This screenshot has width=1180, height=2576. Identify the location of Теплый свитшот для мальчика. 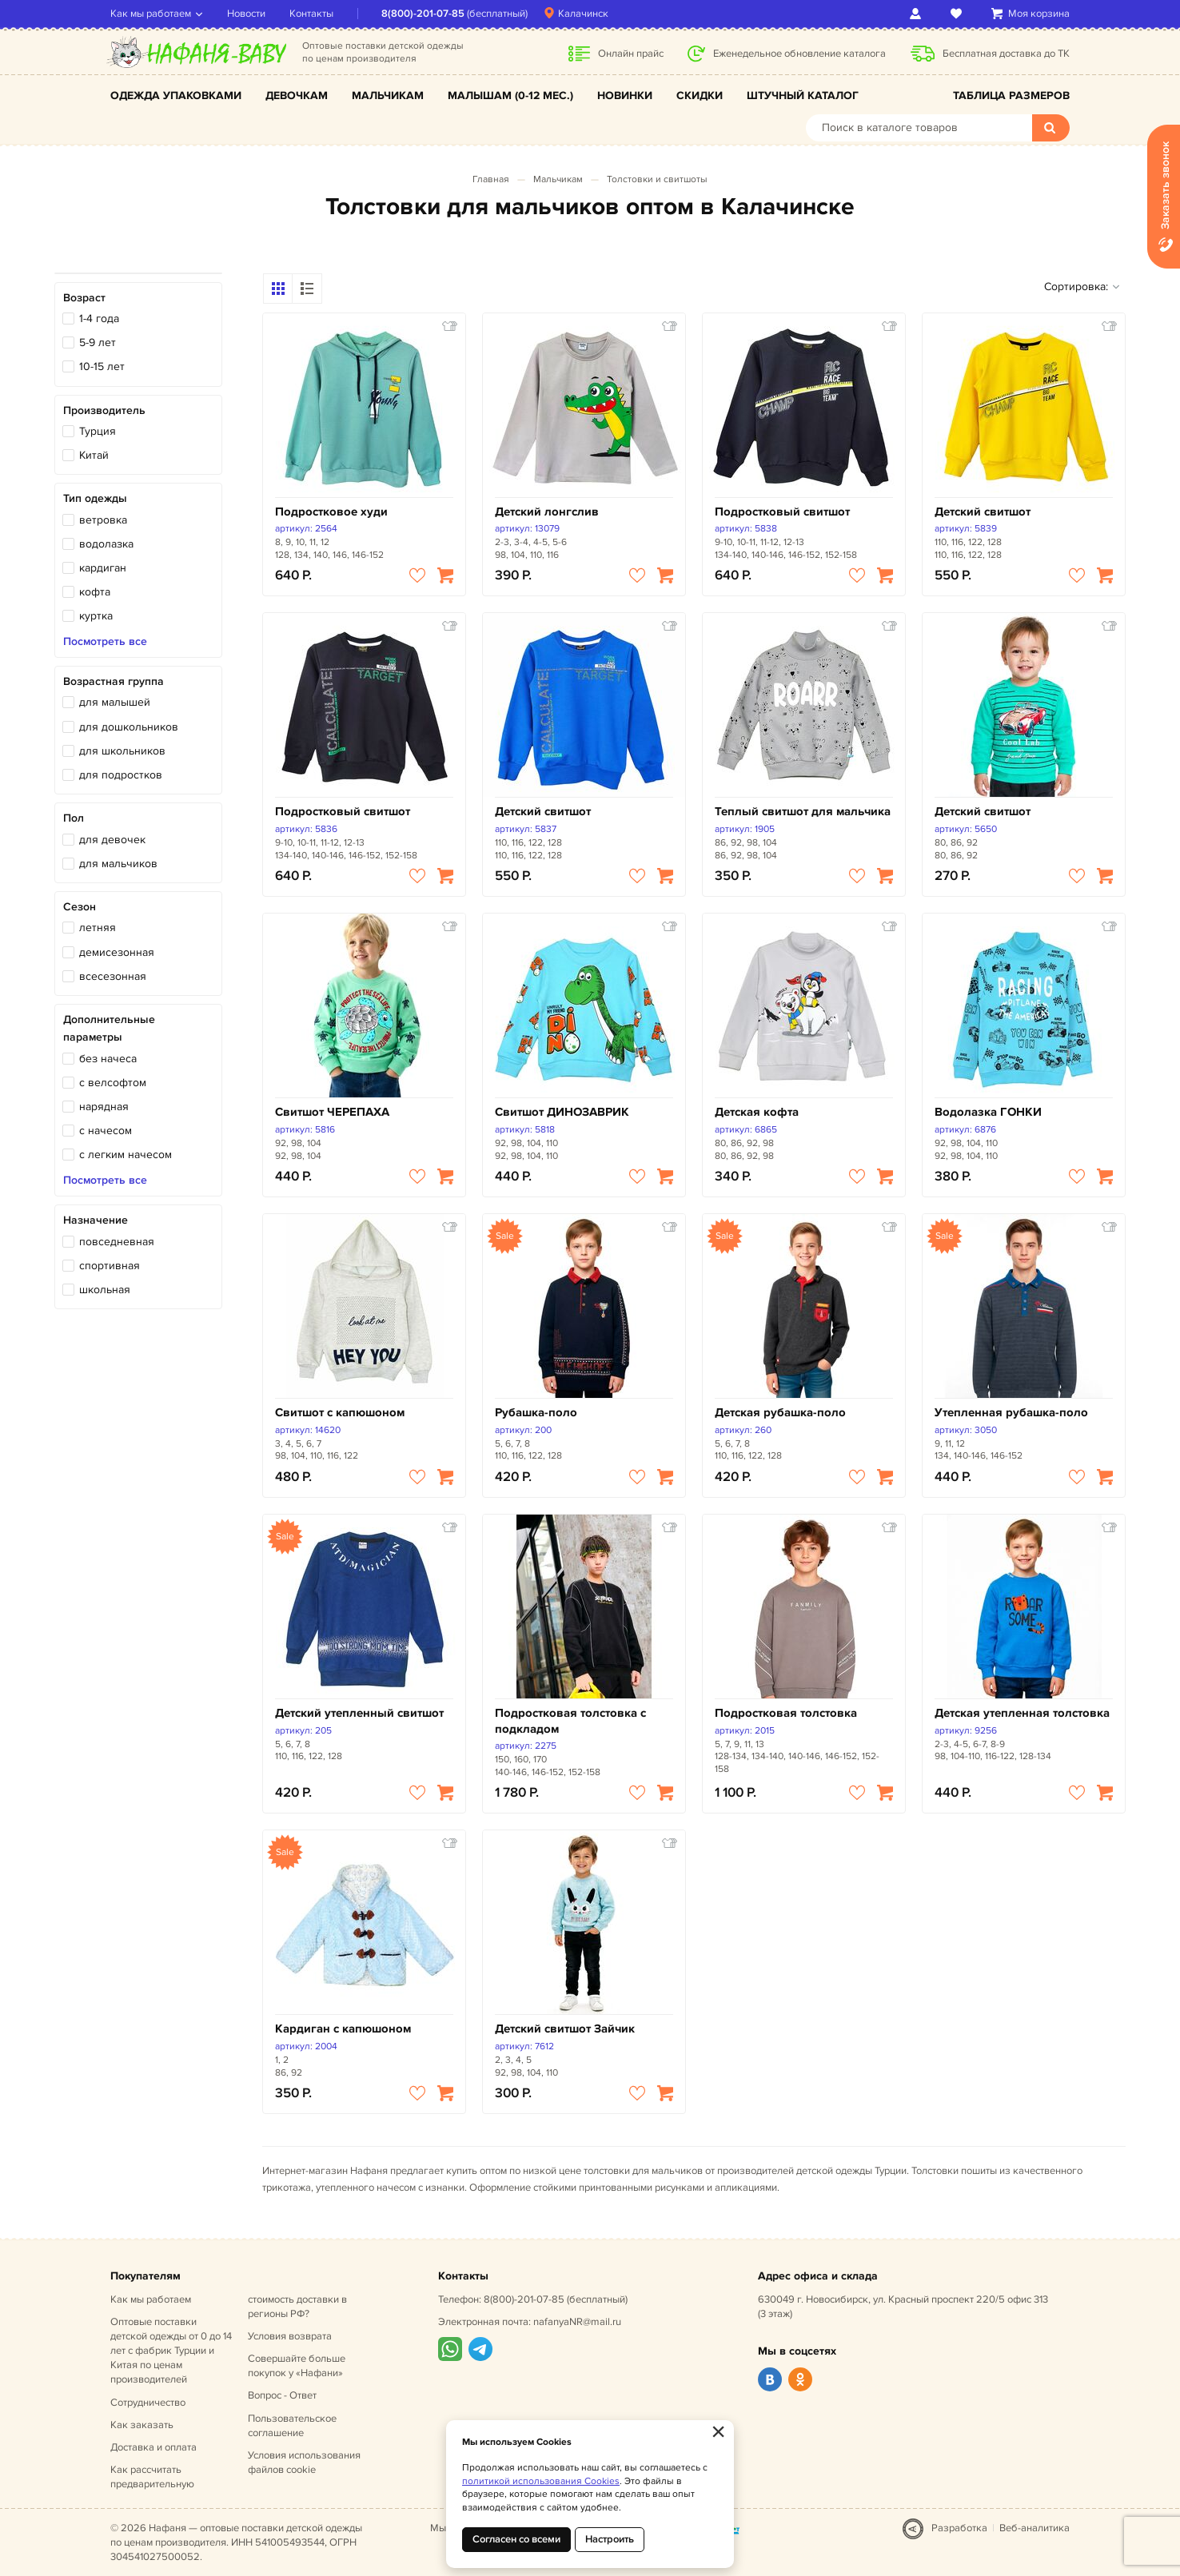
(803, 811).